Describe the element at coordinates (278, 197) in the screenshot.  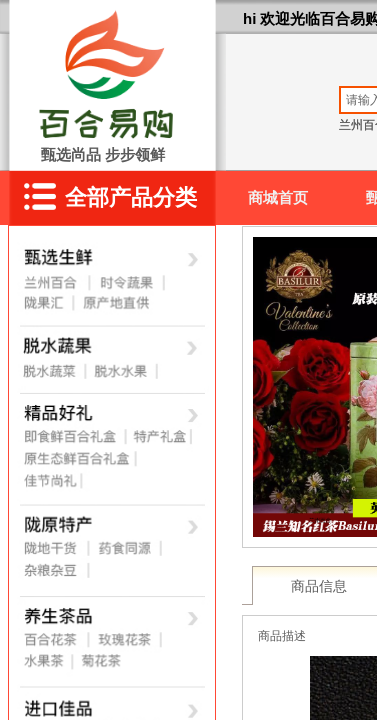
I see `商城首页` at that location.